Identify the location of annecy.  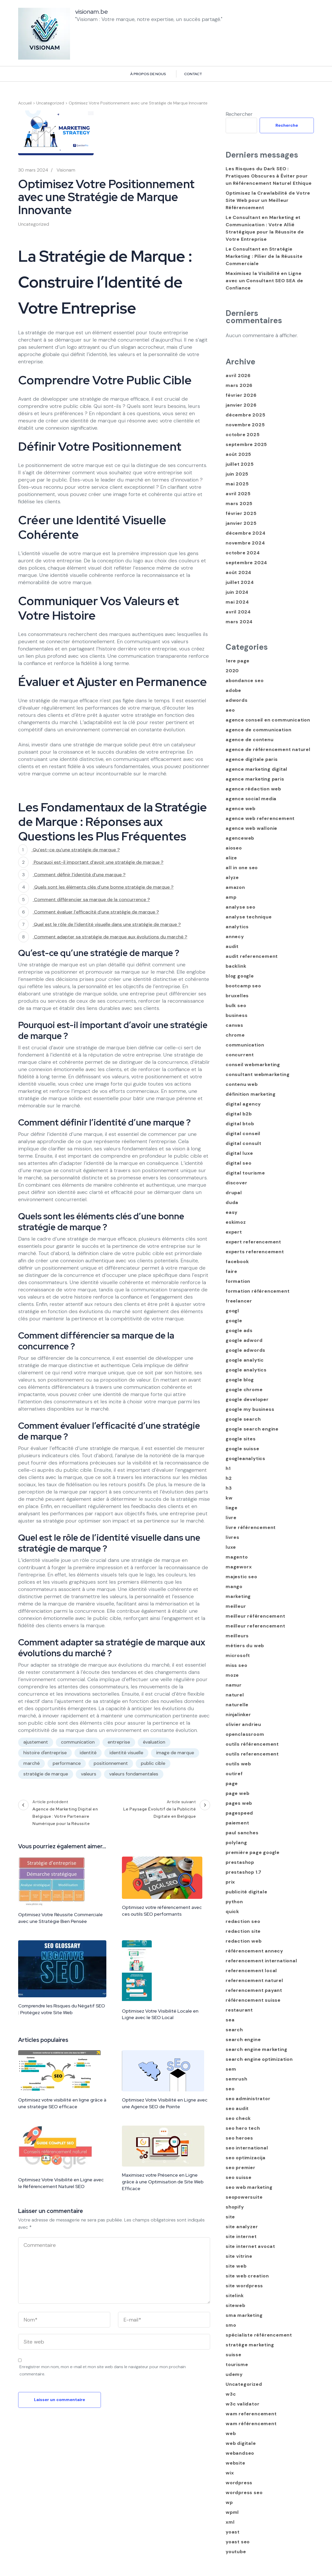
(235, 936).